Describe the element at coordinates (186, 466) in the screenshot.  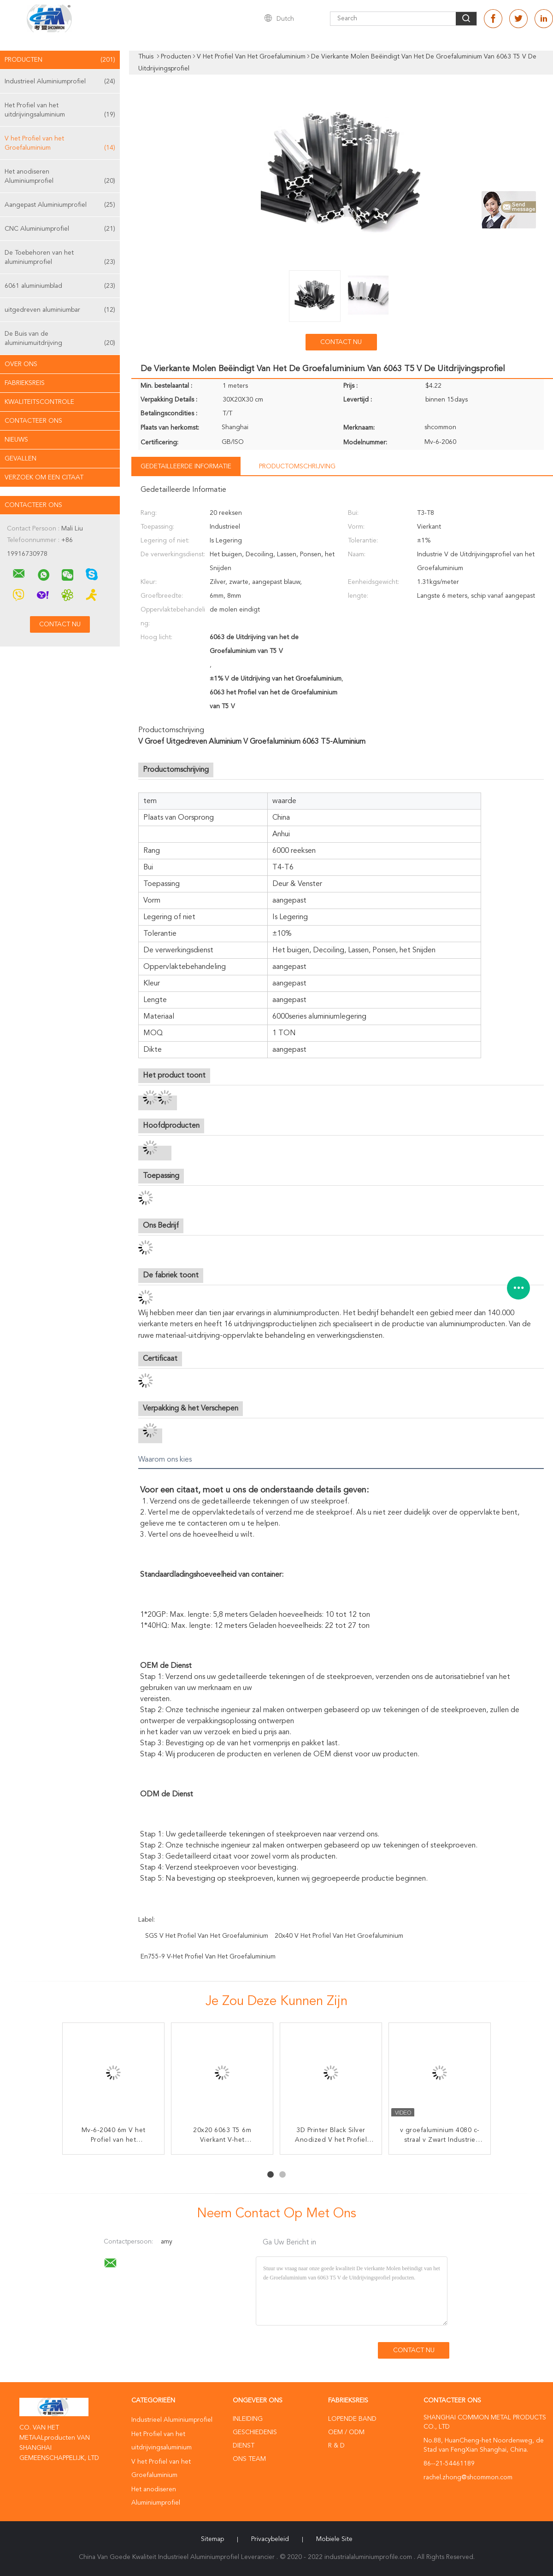
I see `Gedetailleerde informatie` at that location.